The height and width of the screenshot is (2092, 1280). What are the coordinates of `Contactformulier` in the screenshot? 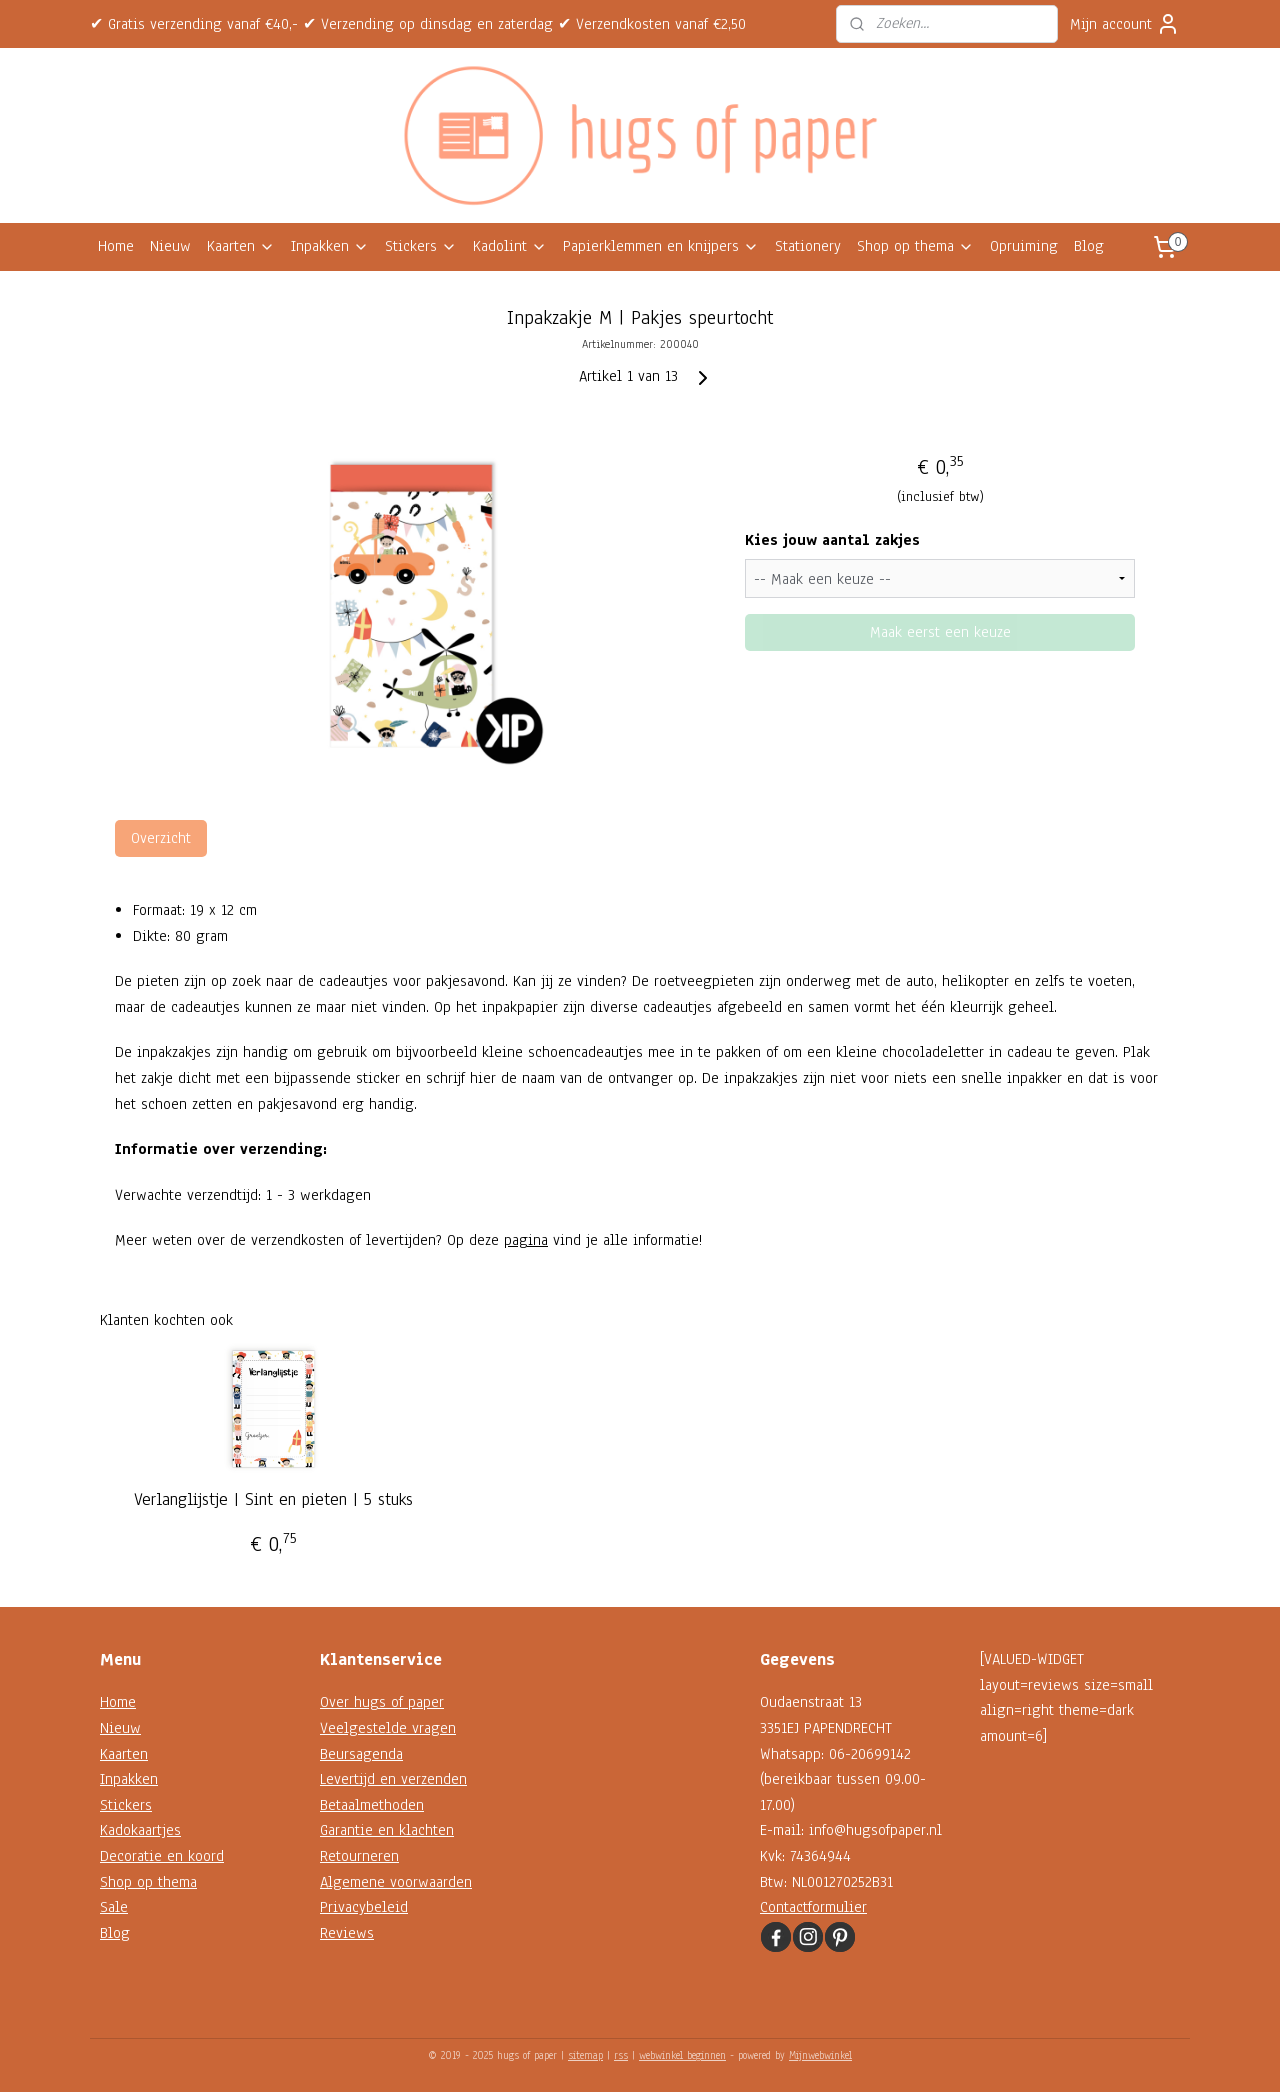 It's located at (813, 1907).